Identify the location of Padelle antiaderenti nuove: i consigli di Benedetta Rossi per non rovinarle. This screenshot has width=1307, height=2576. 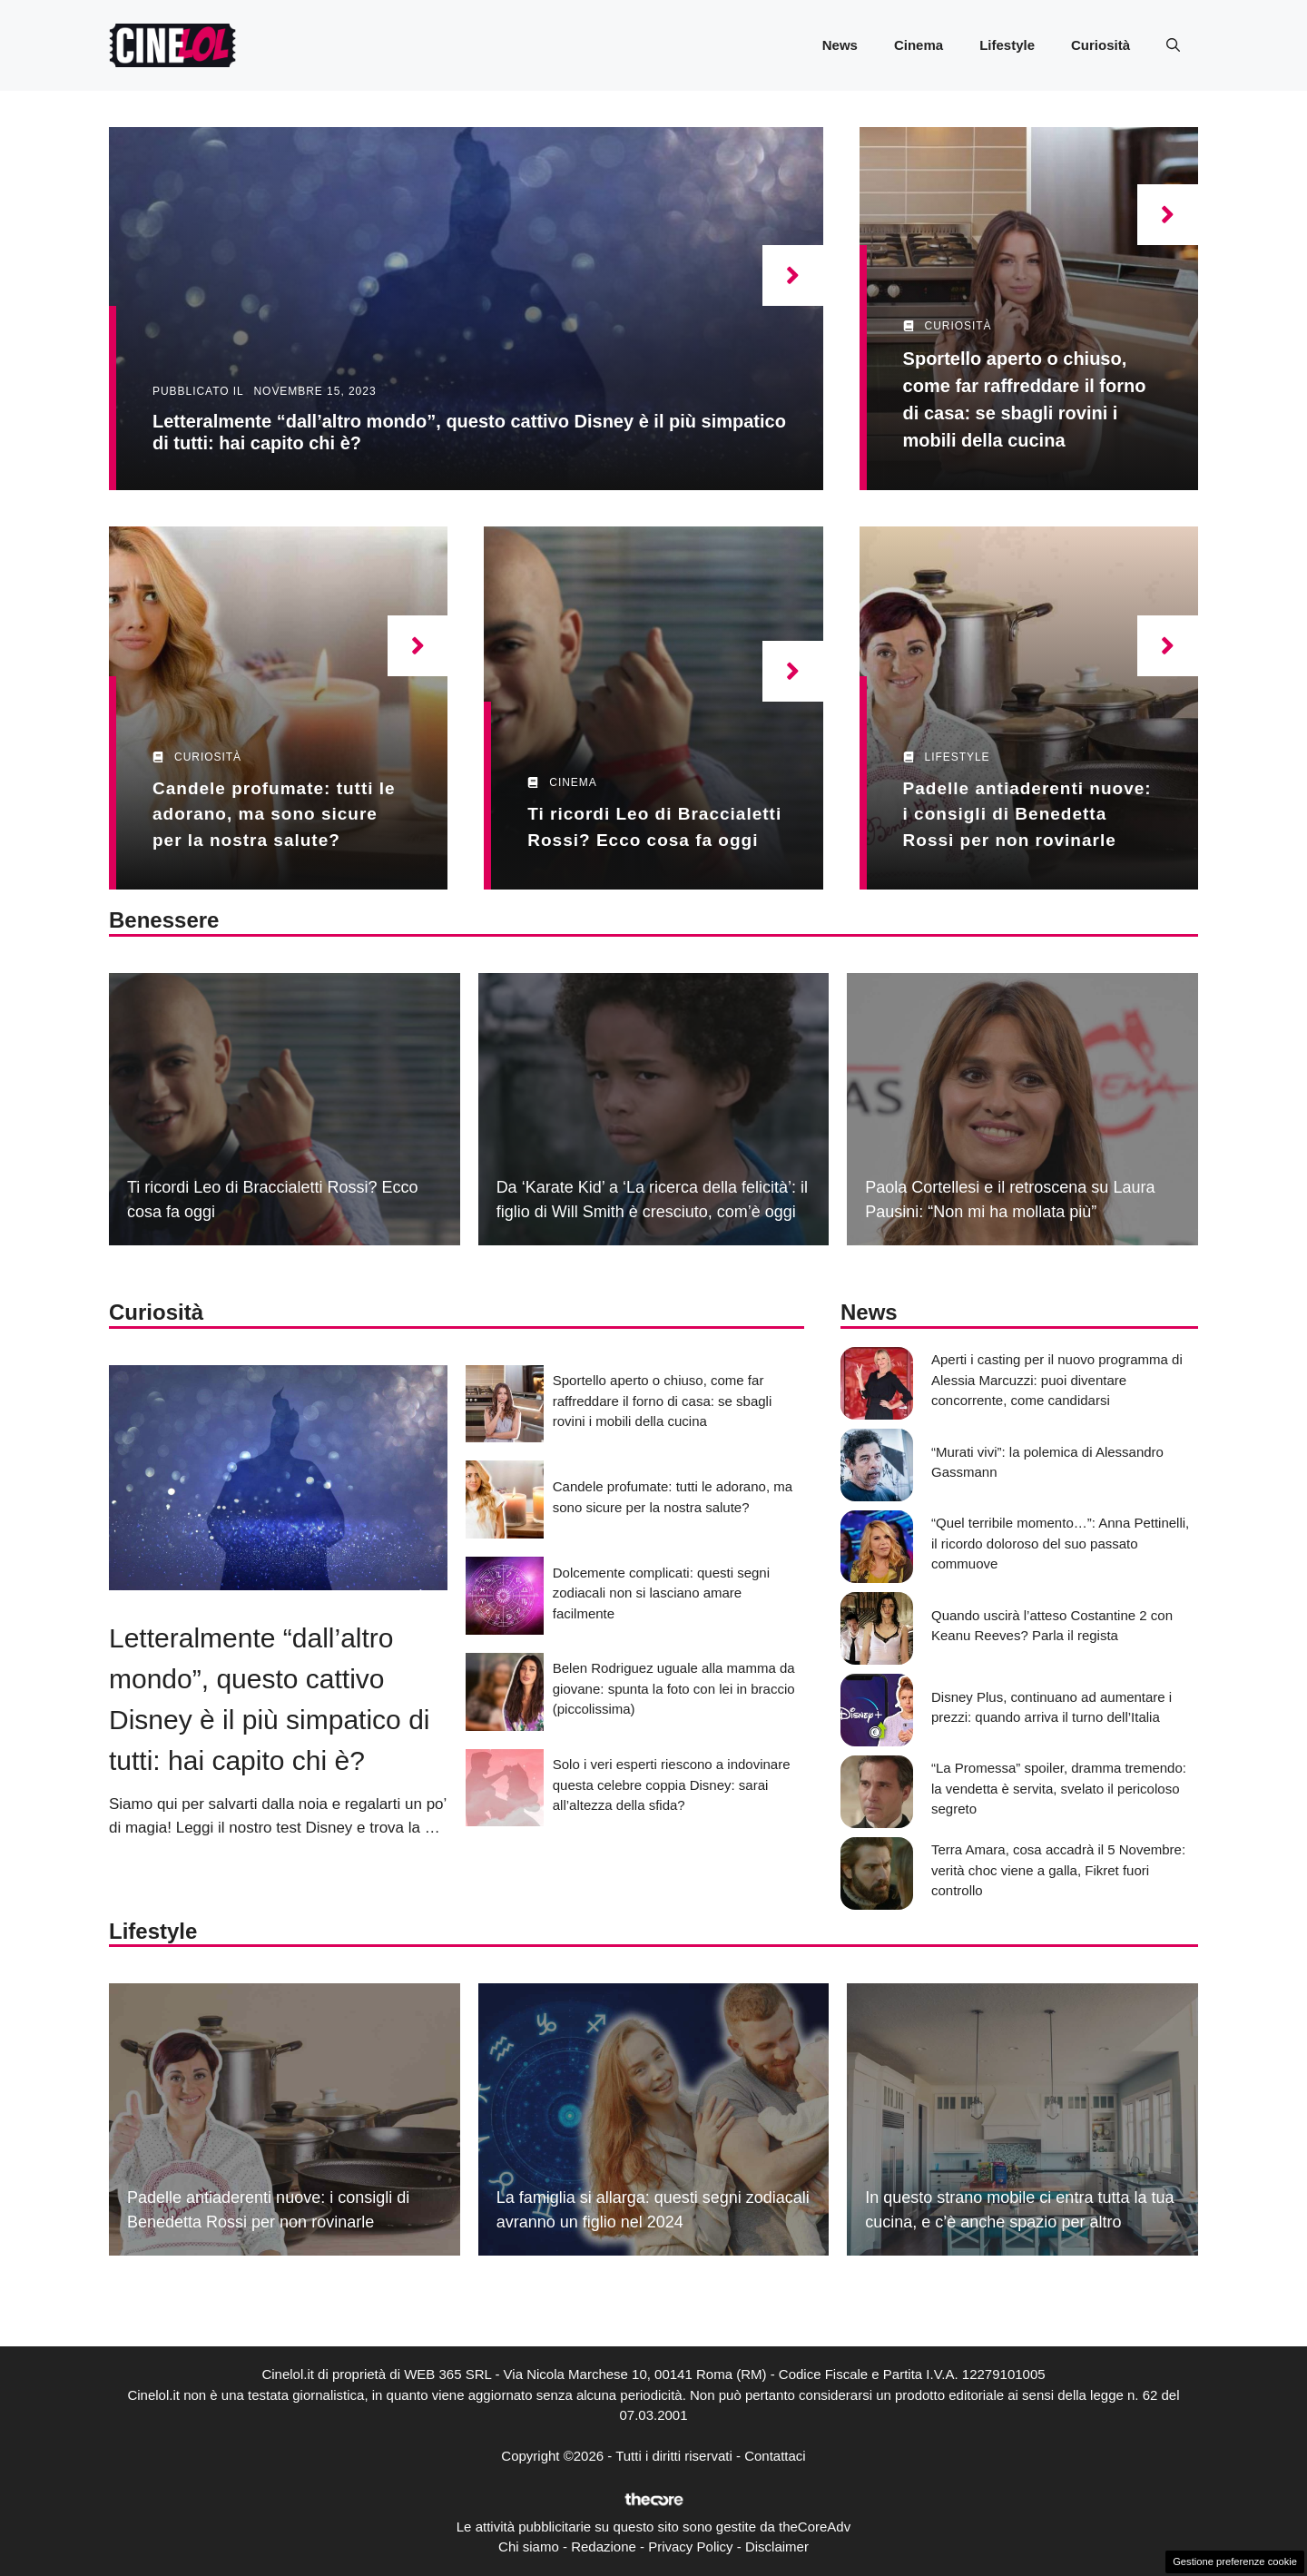
(1027, 814).